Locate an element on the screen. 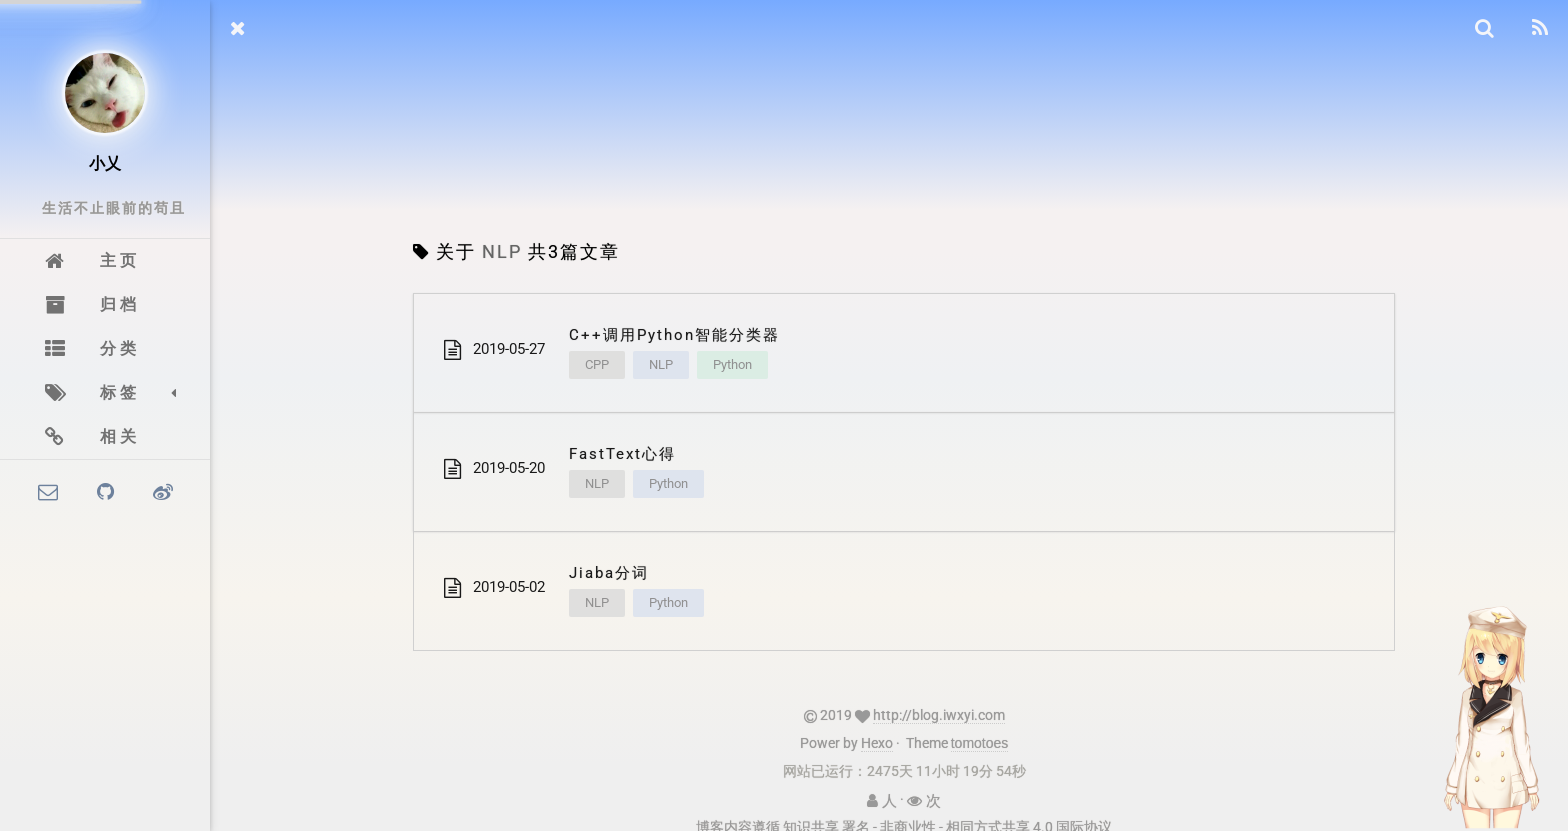 The width and height of the screenshot is (1568, 831). FastText心得 is located at coordinates (622, 454).